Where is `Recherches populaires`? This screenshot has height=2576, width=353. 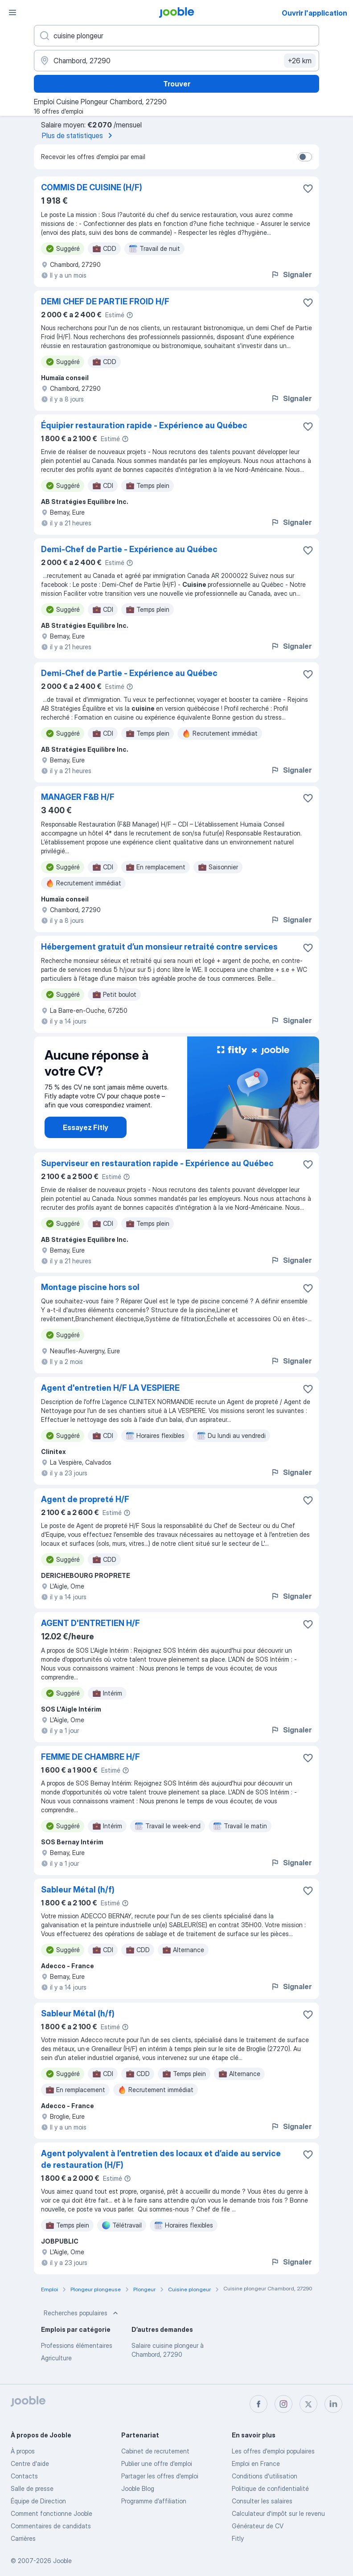 Recherches populaires is located at coordinates (82, 2313).